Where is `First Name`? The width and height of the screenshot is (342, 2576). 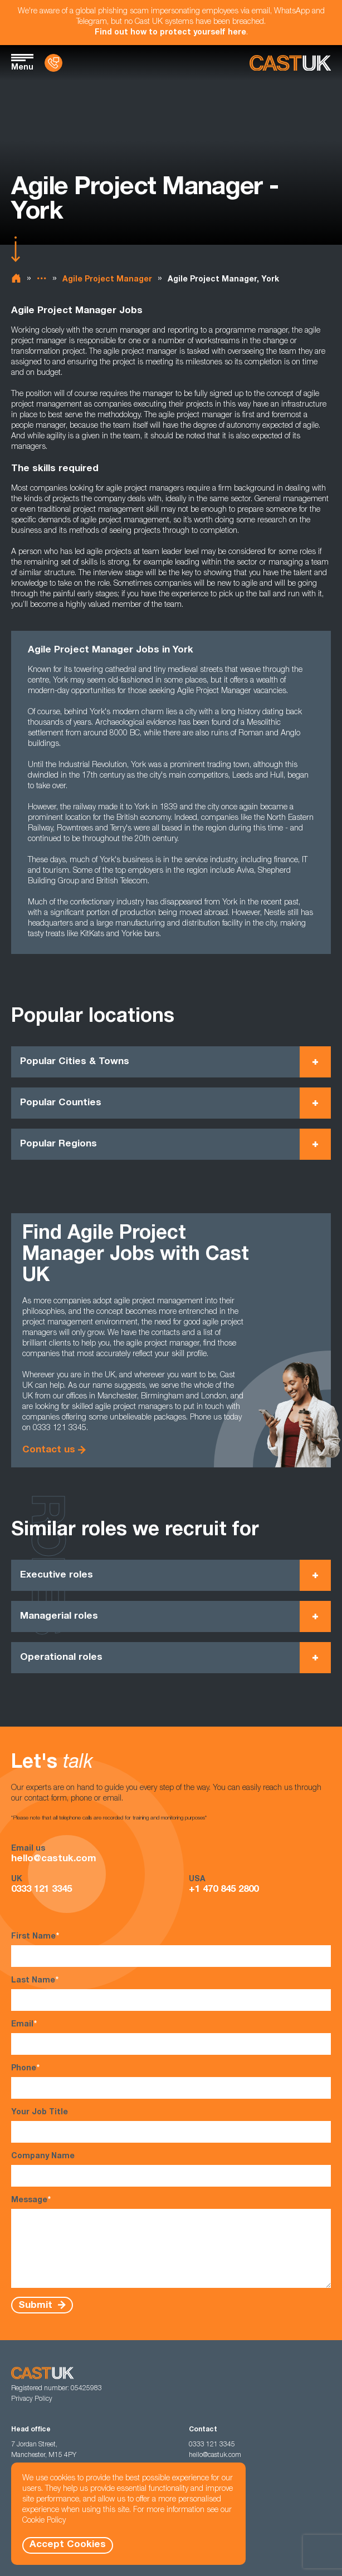
First Name is located at coordinates (171, 1949).